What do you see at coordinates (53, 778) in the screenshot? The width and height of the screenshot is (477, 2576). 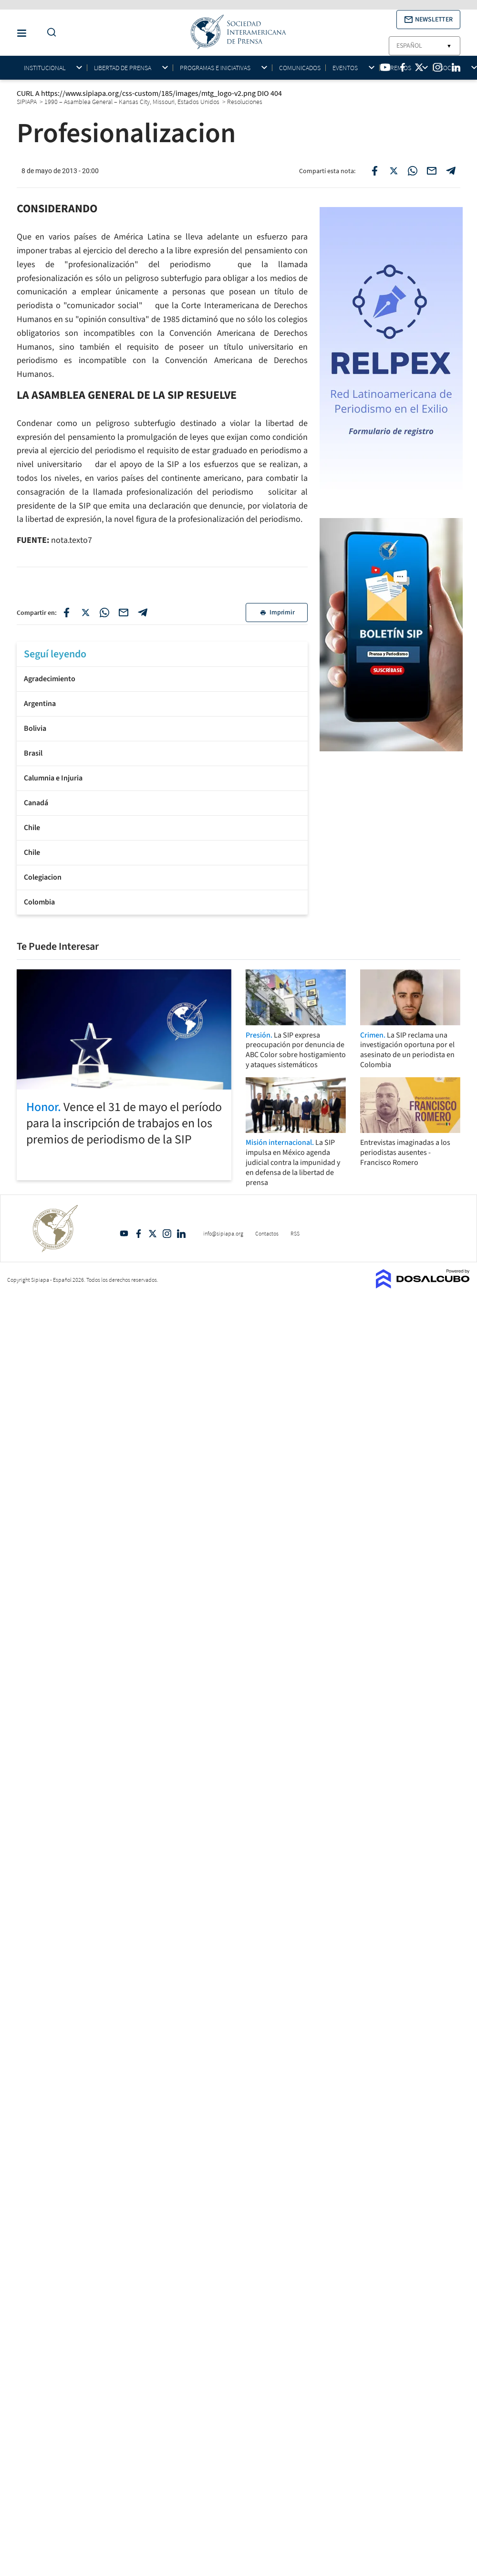 I see `Calumnia e Injuria` at bounding box center [53, 778].